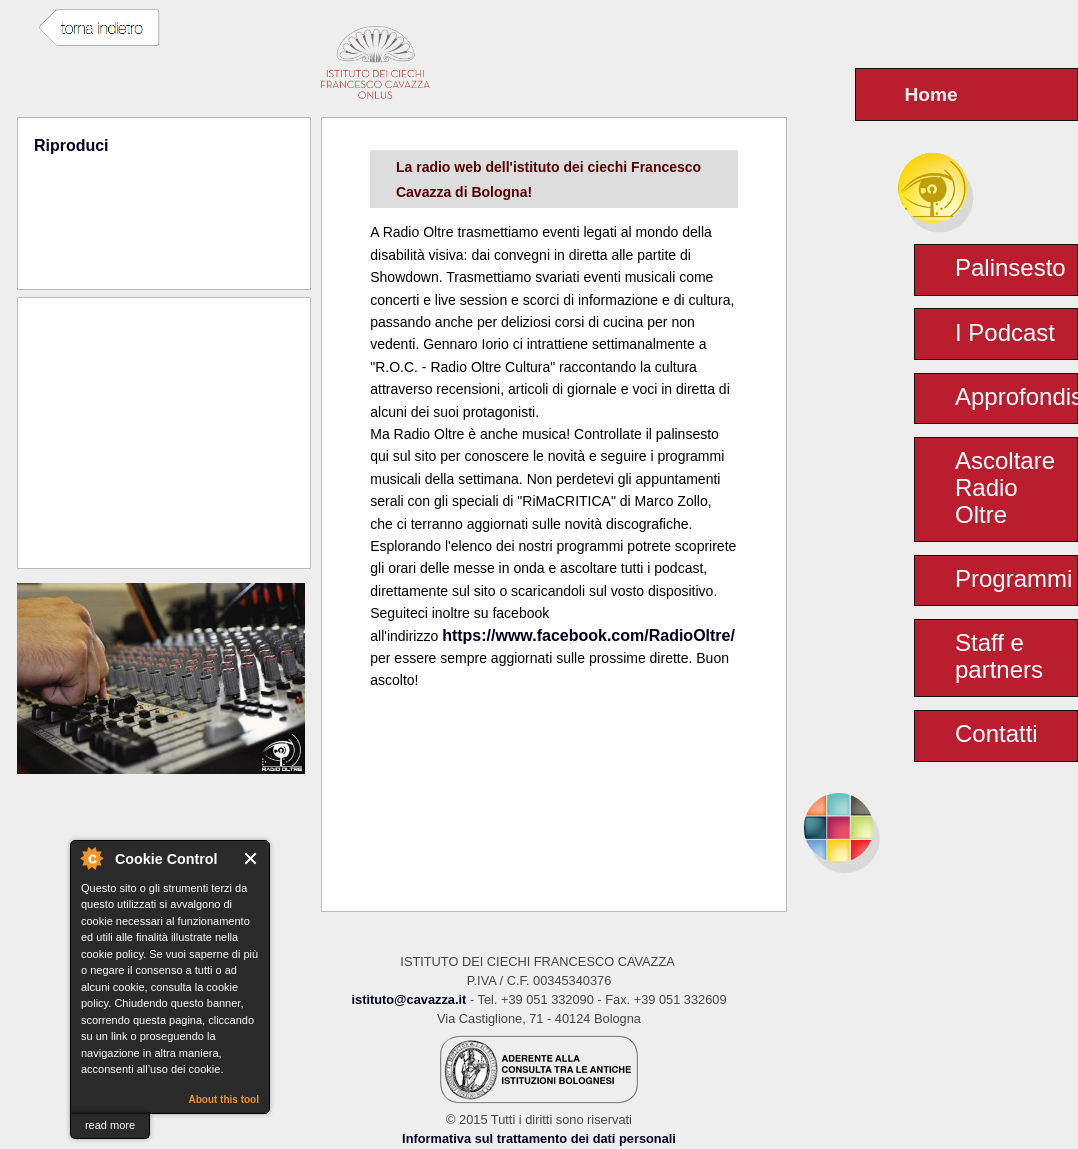 Image resolution: width=1078 pixels, height=1149 pixels. I want to click on Staff e partners, so click(999, 656).